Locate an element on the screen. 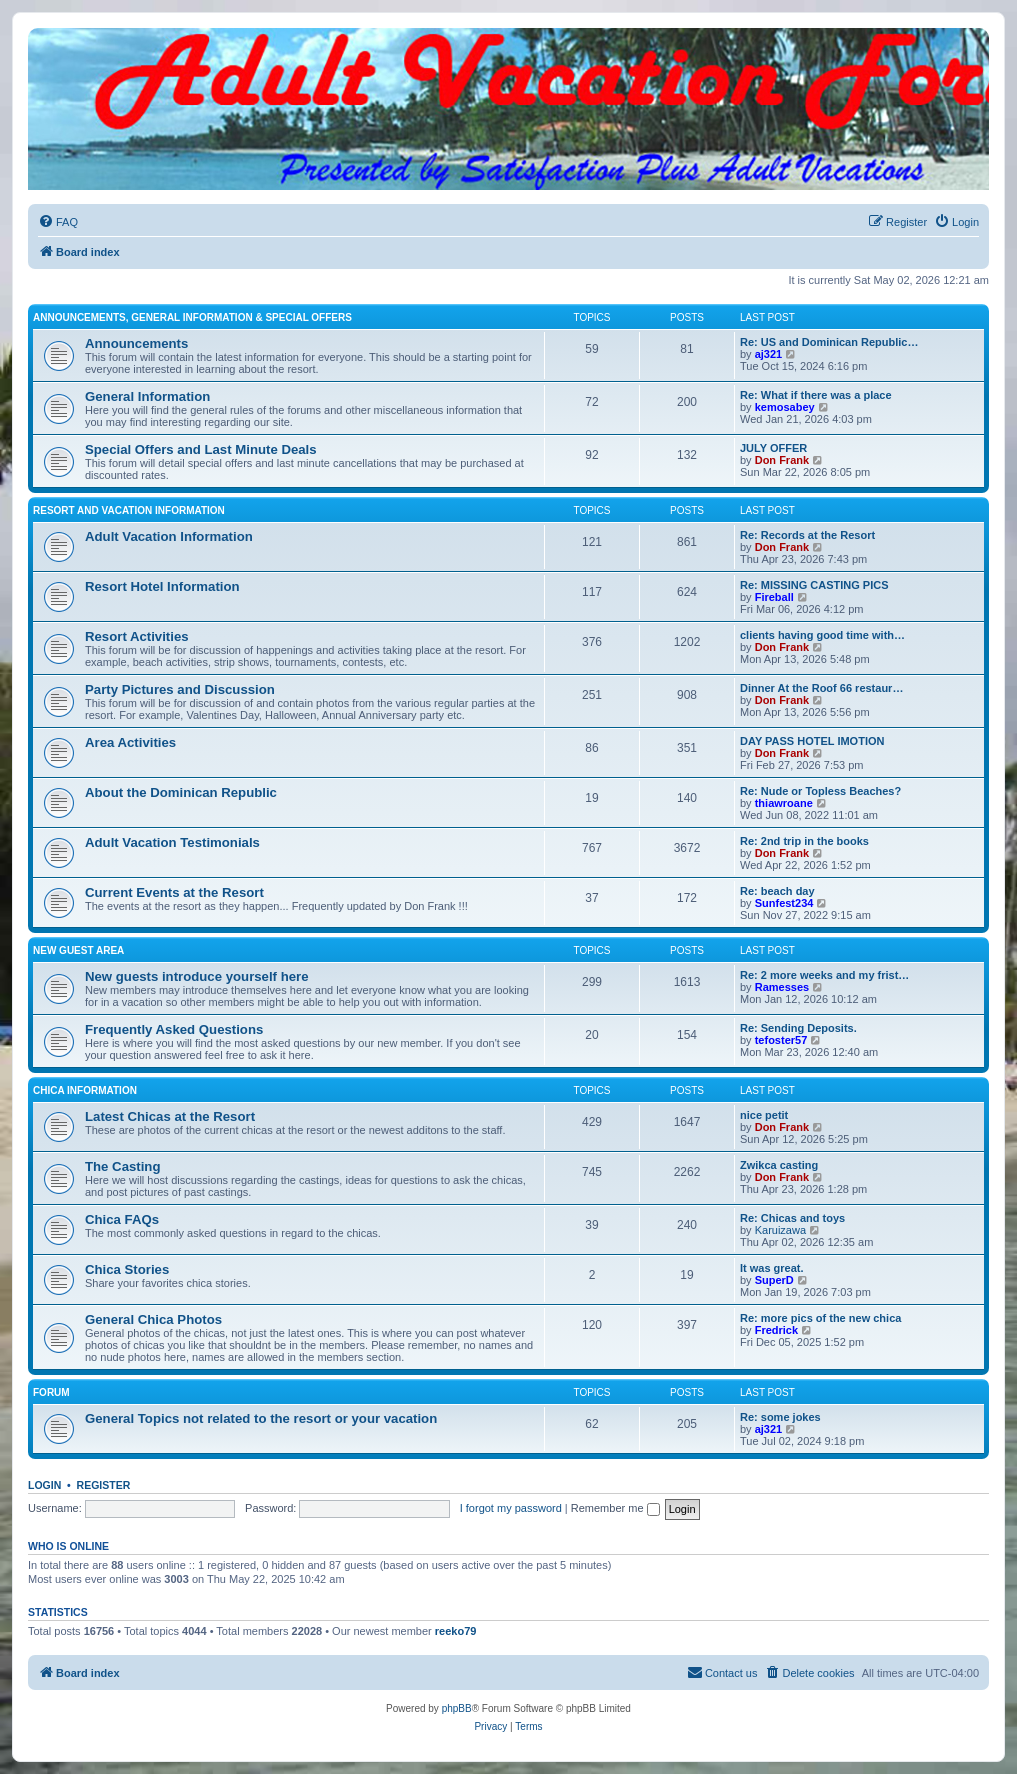 The width and height of the screenshot is (1017, 1774). DAY PASS HOTEL IMOTION is located at coordinates (812, 741).